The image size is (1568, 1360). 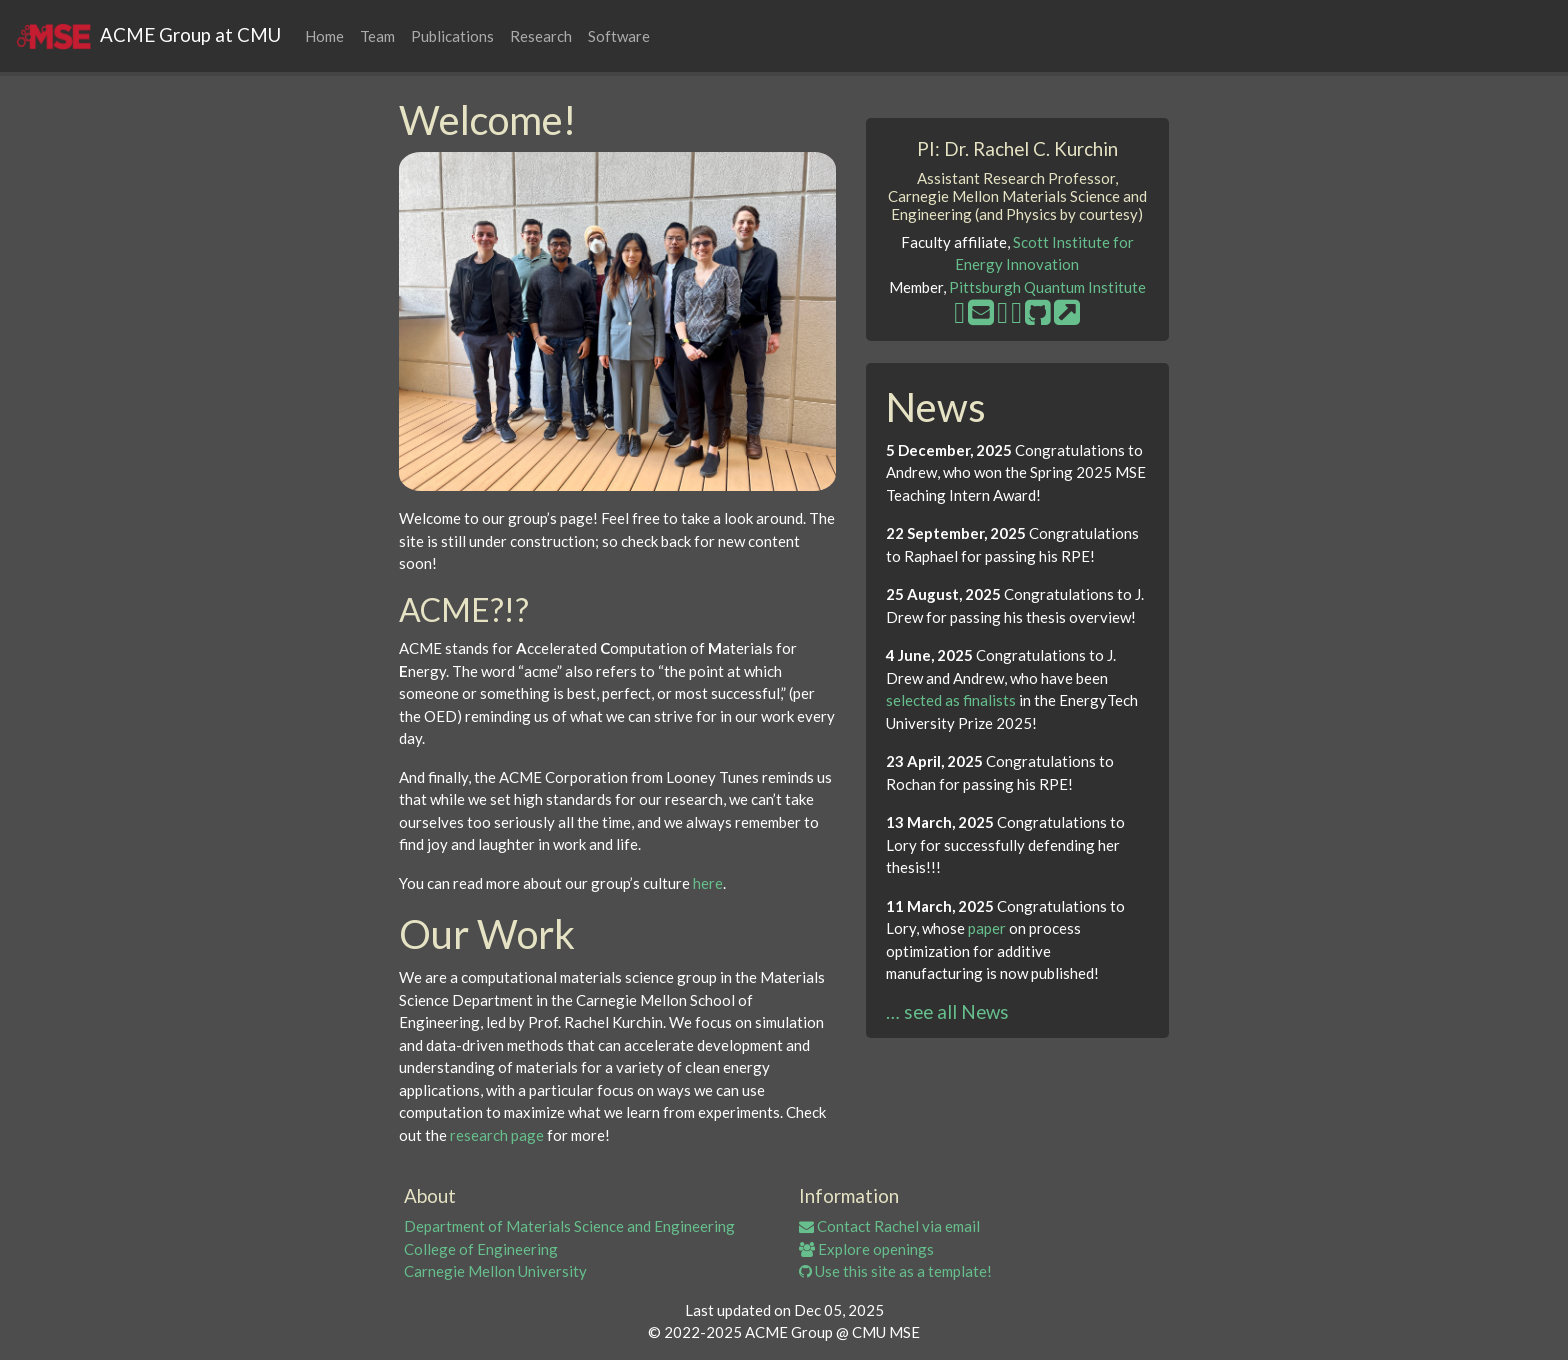 I want to click on Software, so click(x=619, y=36).